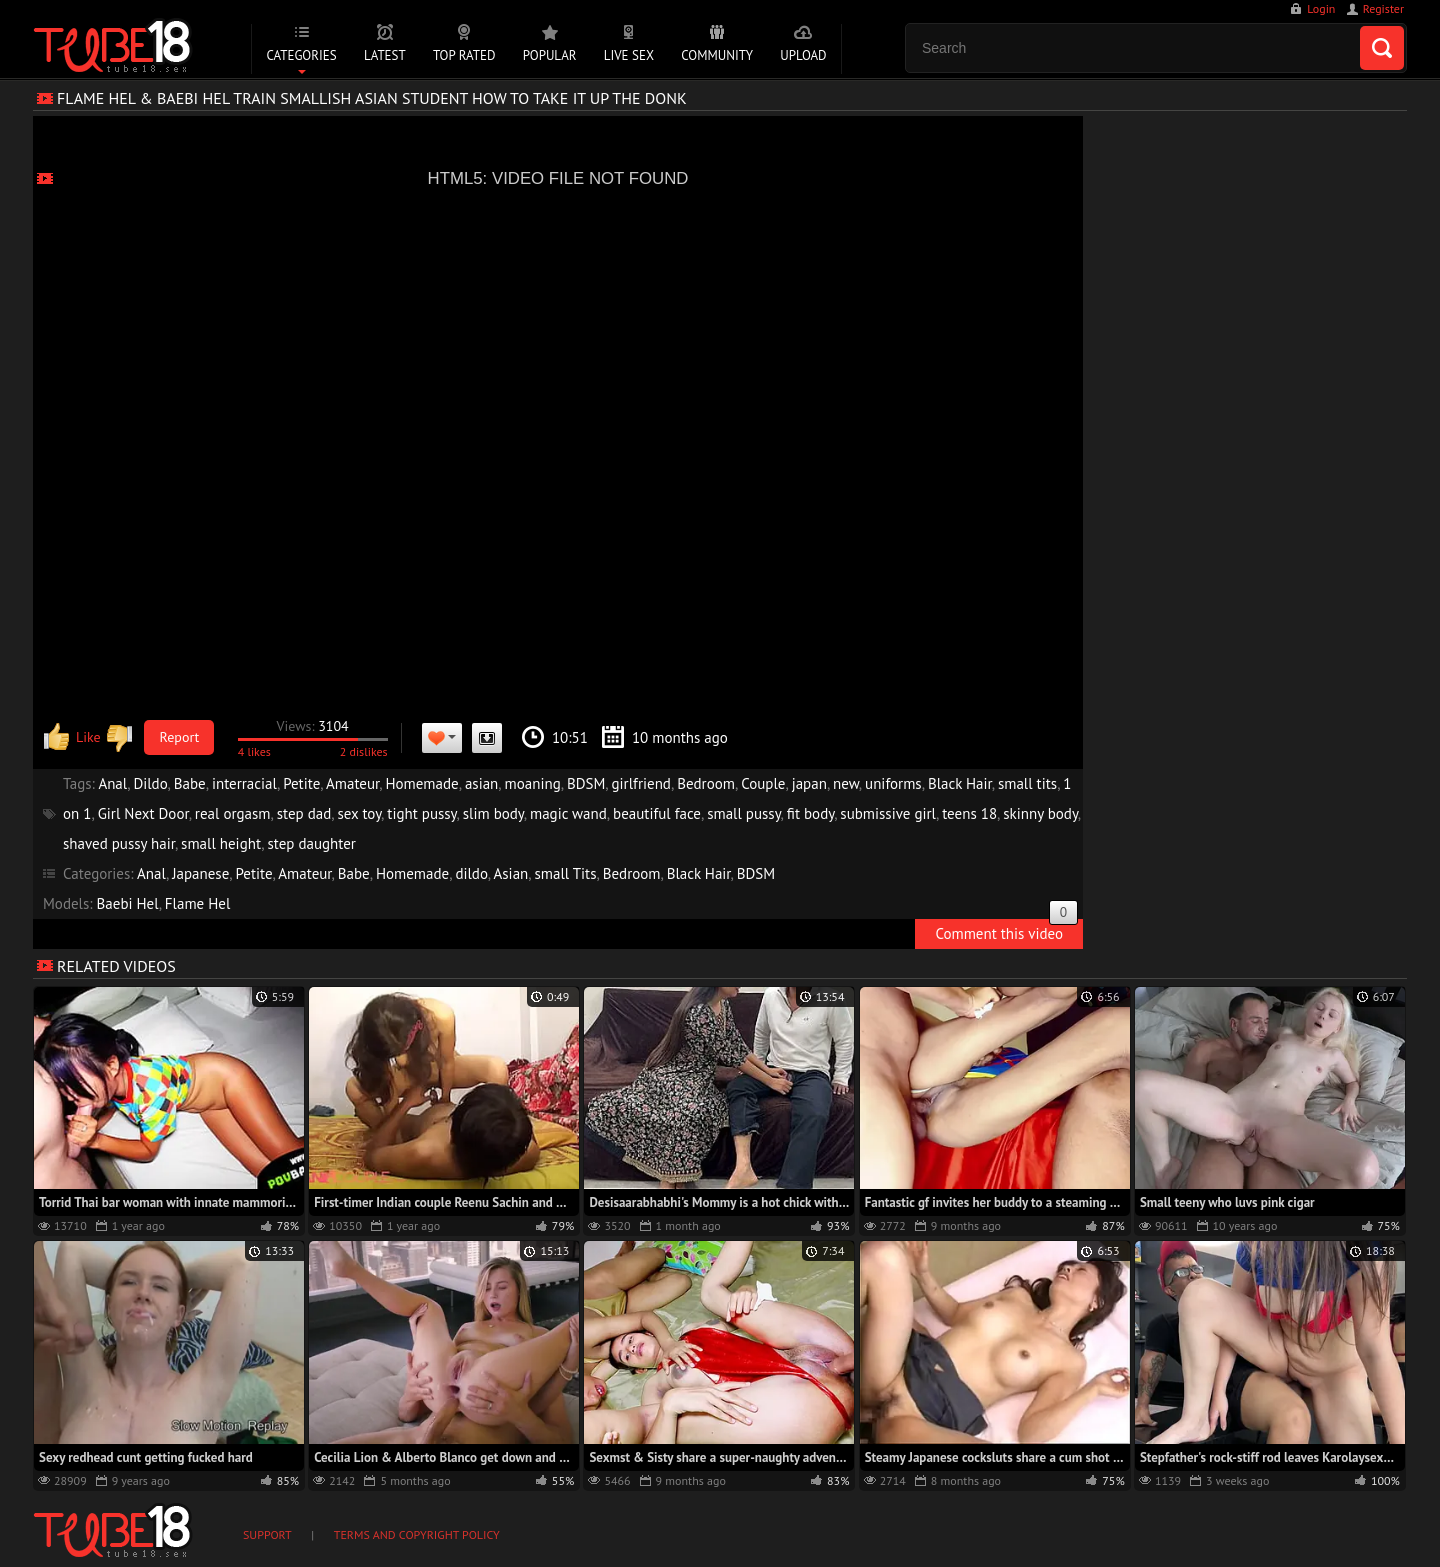 This screenshot has height=1567, width=1440. Describe the element at coordinates (112, 783) in the screenshot. I see `Anal` at that location.